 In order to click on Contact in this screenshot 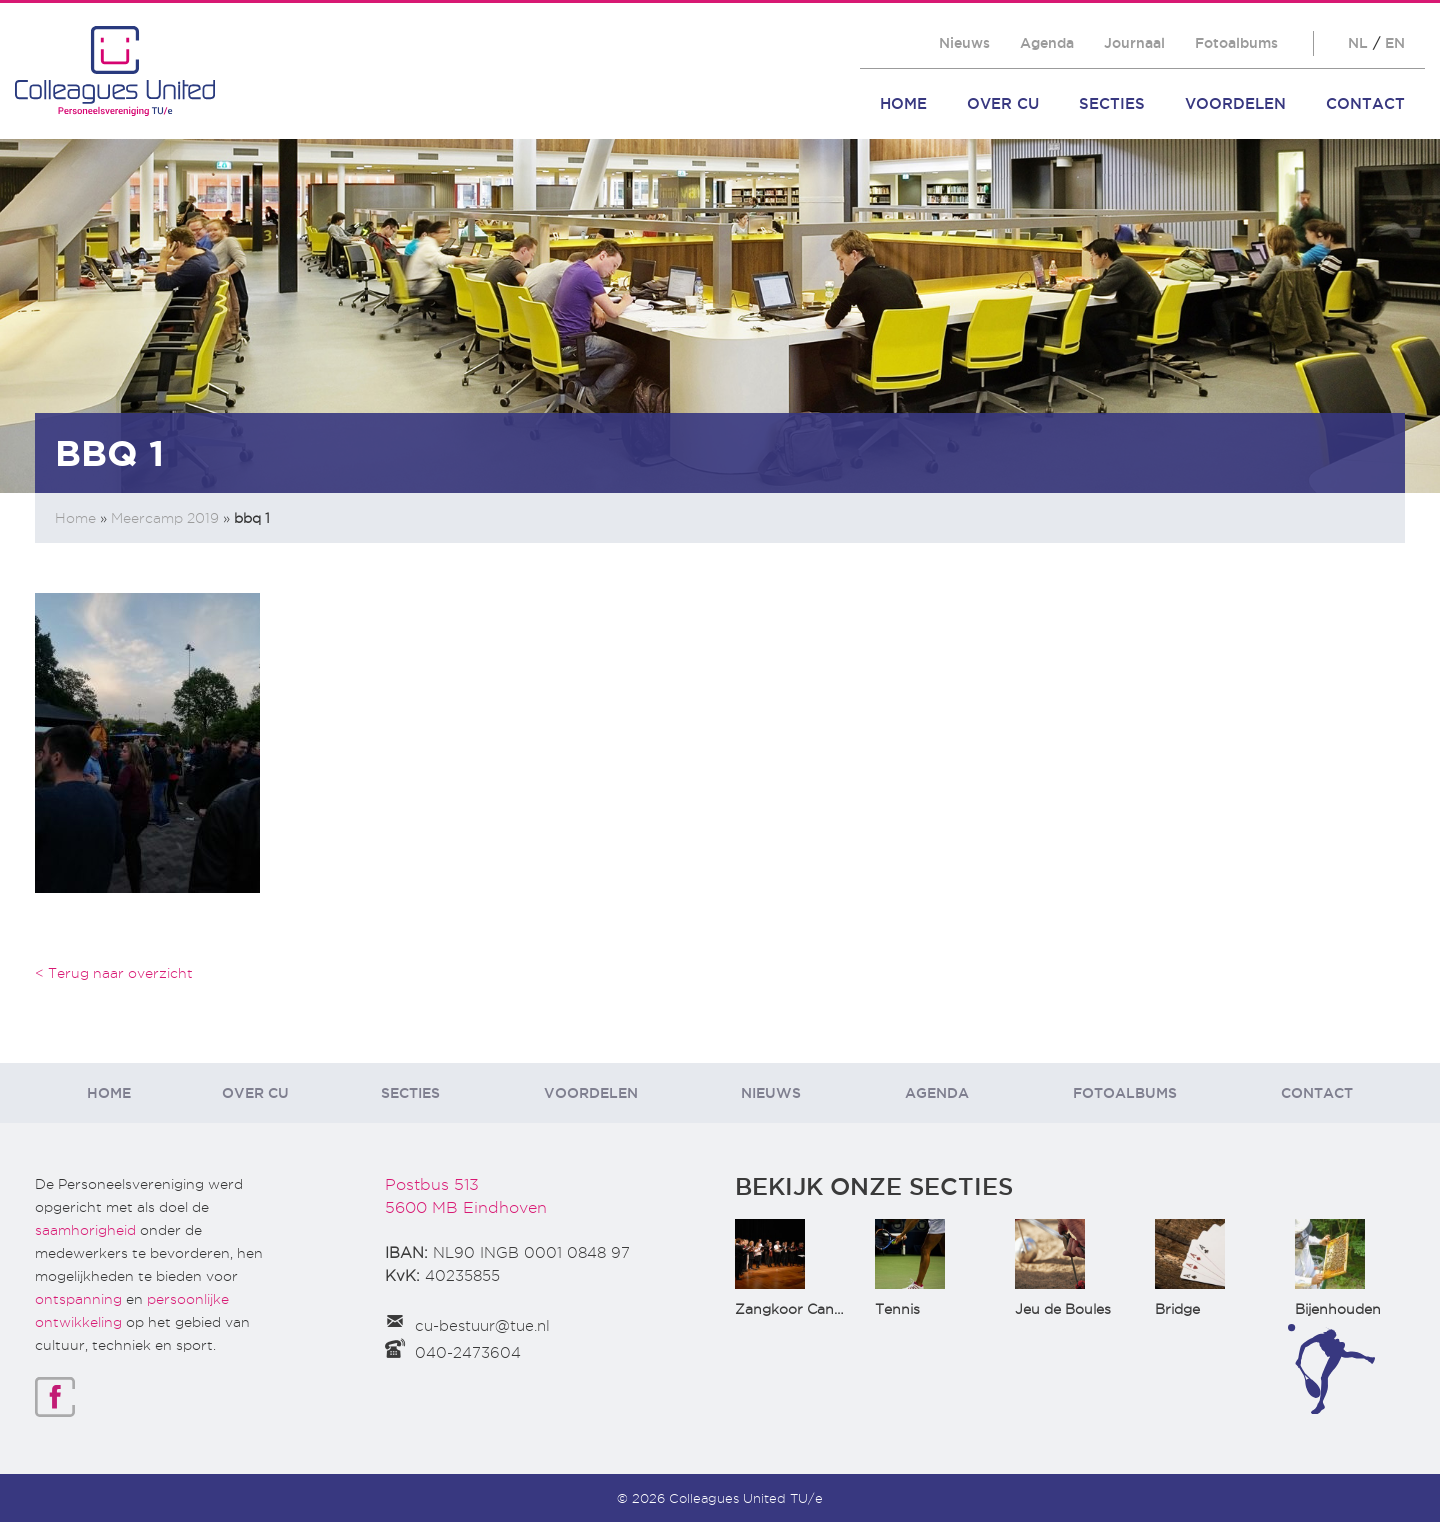, I will do `click(1365, 103)`.